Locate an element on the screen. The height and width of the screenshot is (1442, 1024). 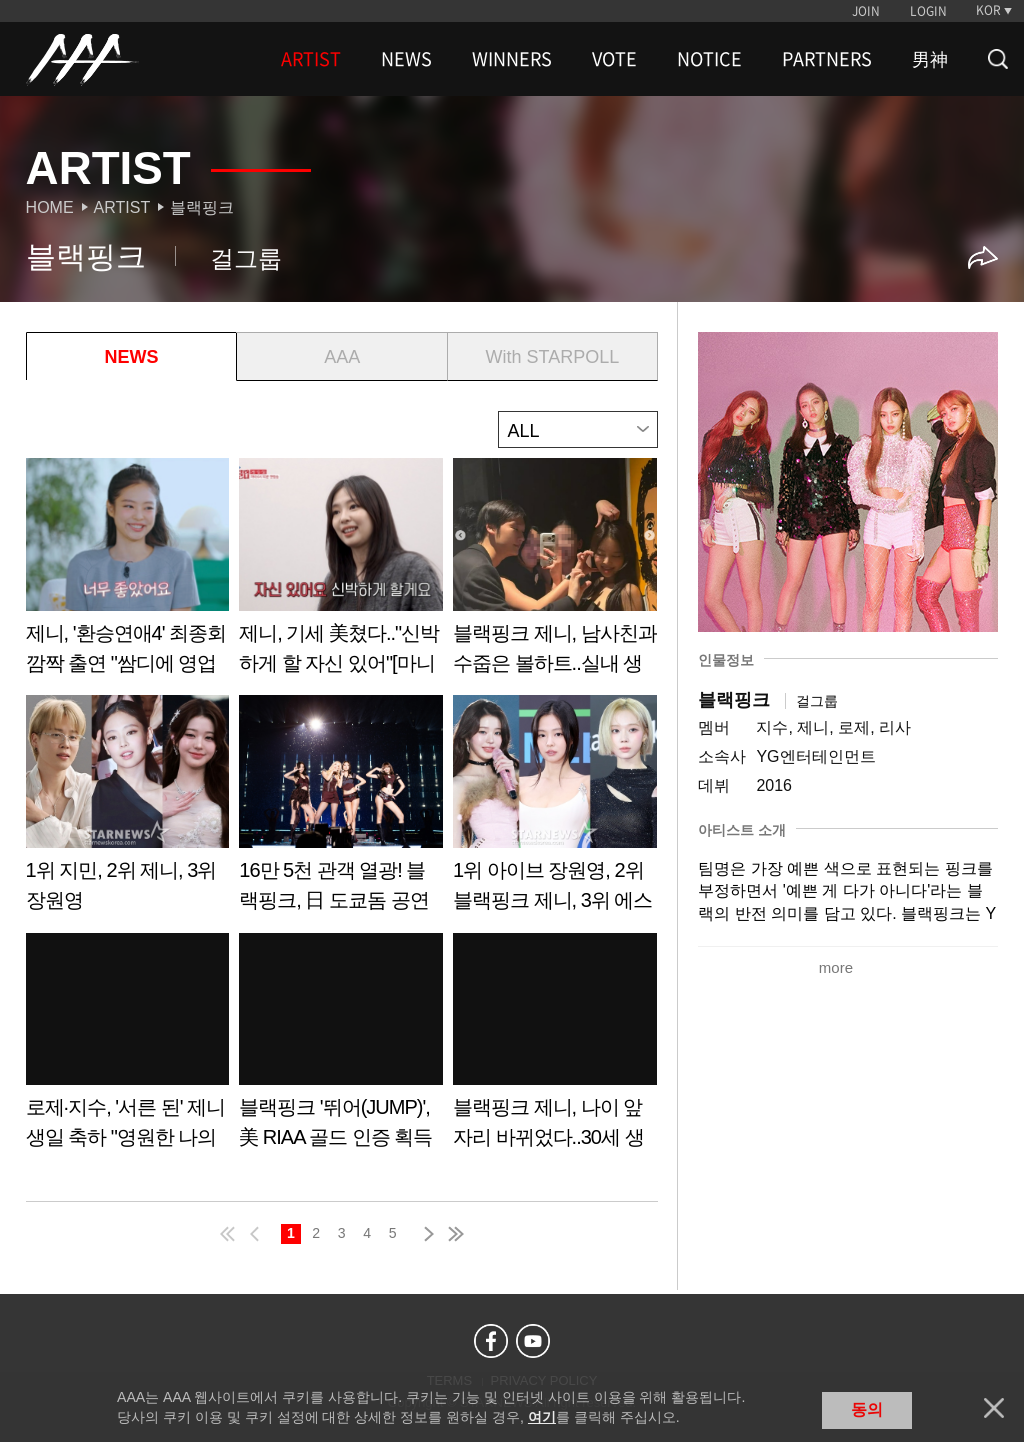
ARTIST is located at coordinates (311, 59).